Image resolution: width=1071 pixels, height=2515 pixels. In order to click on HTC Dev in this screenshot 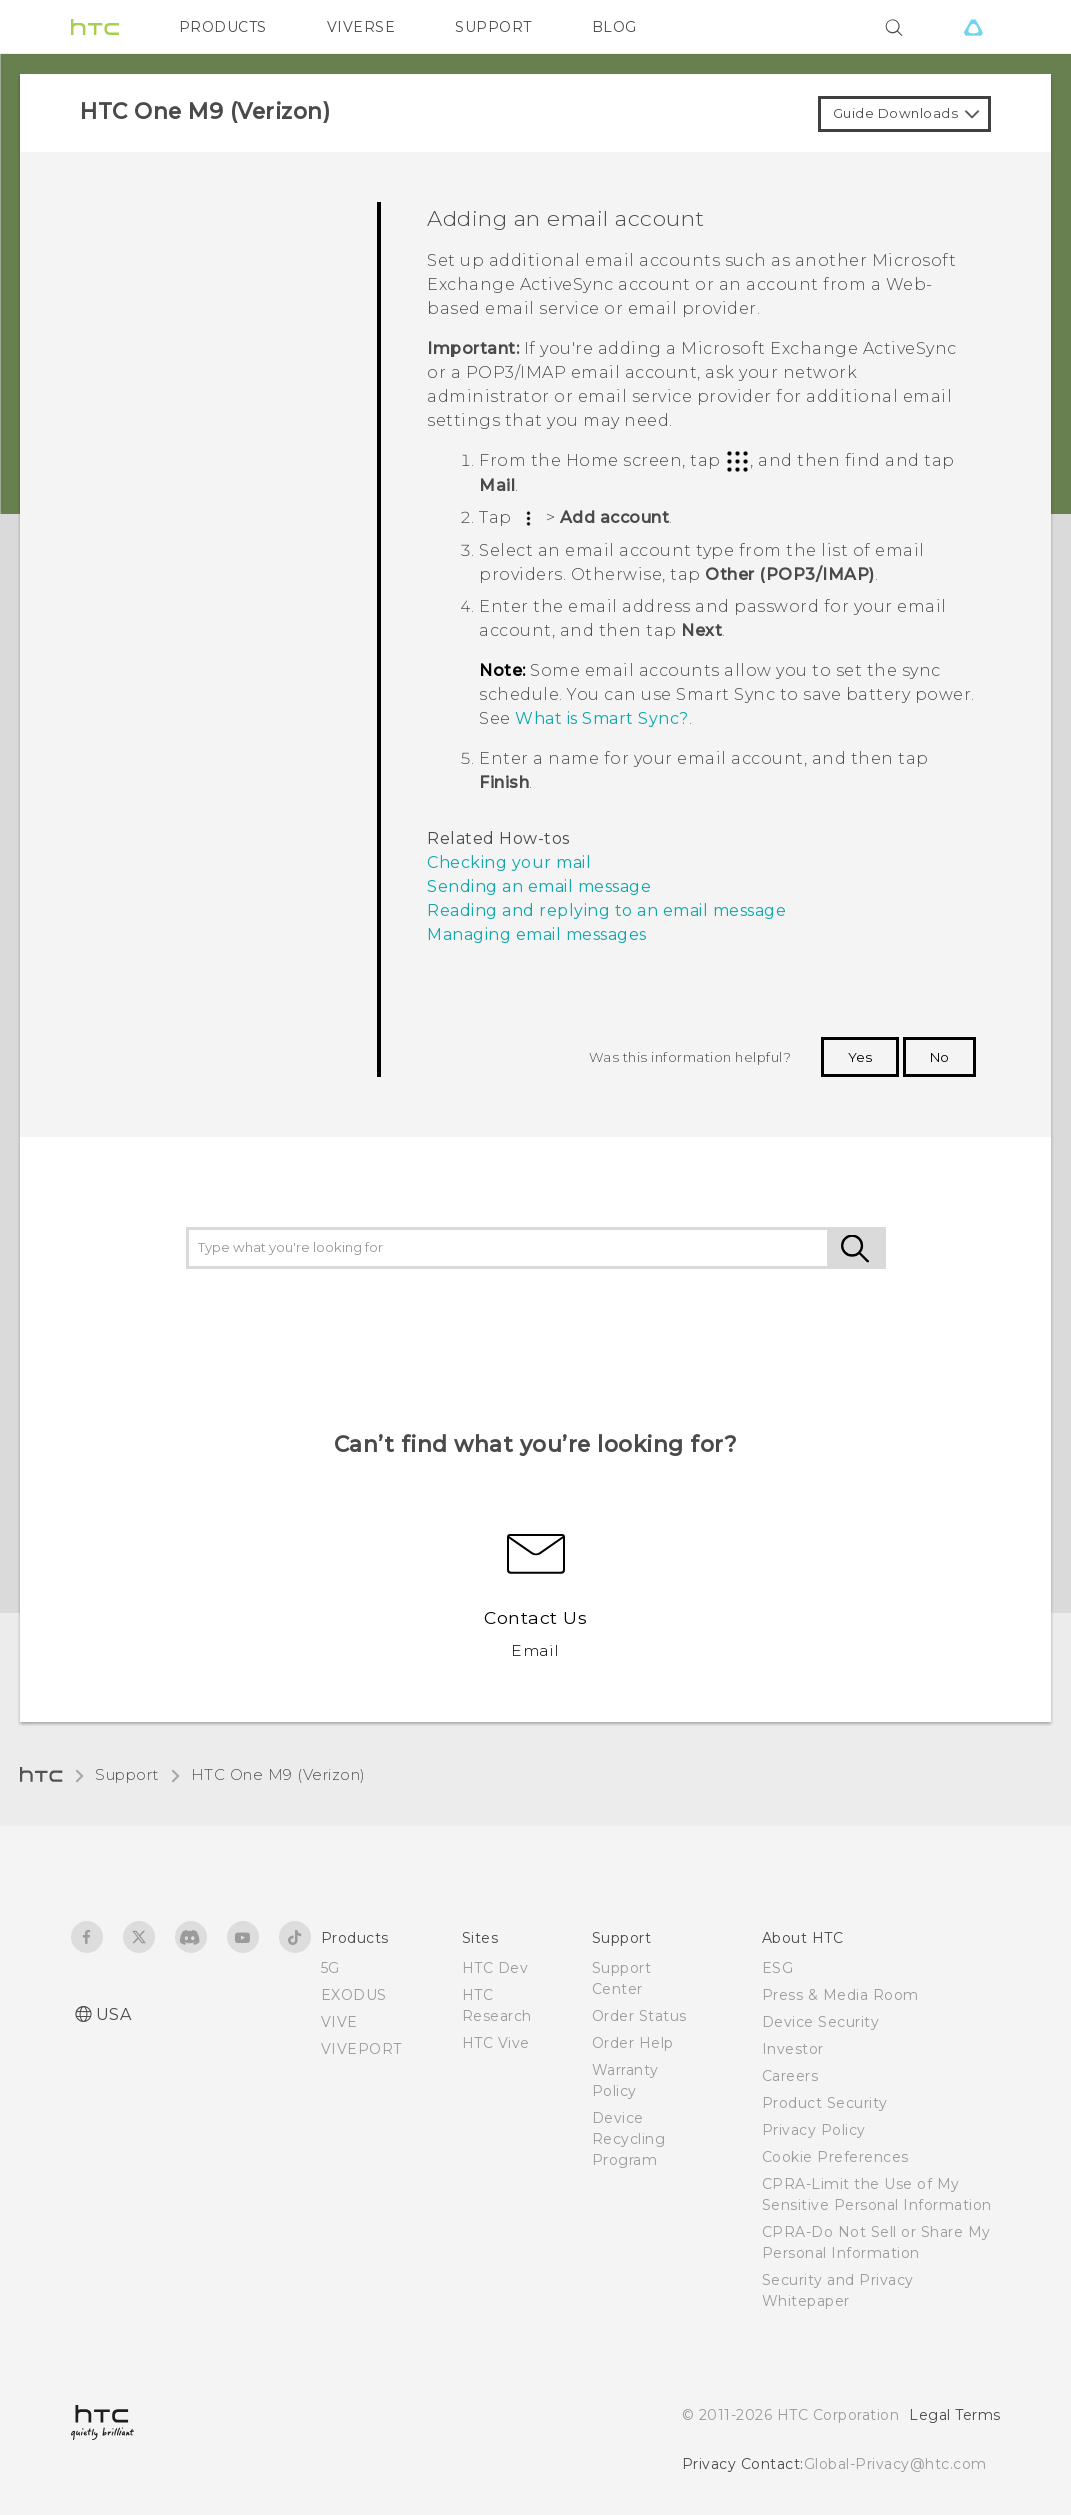, I will do `click(495, 1968)`.